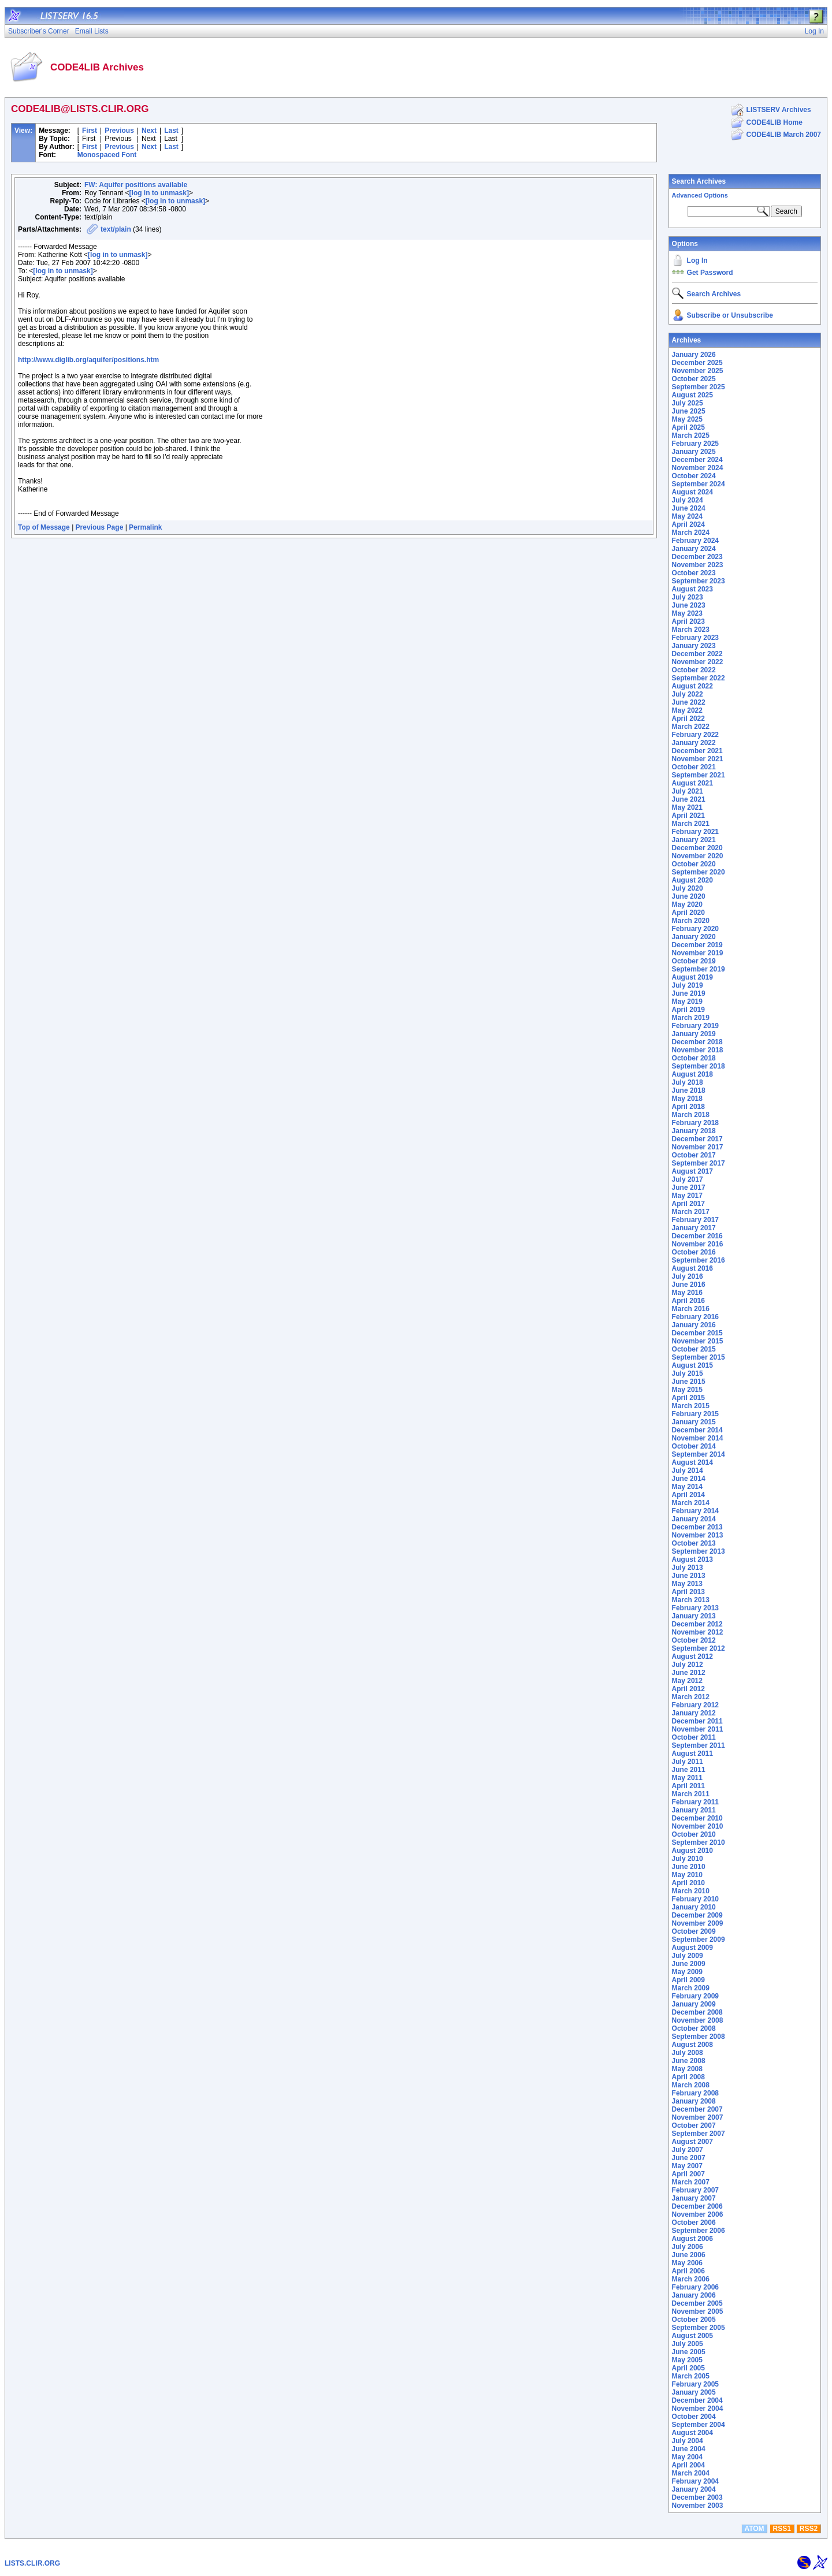  I want to click on September 2012, so click(698, 1648).